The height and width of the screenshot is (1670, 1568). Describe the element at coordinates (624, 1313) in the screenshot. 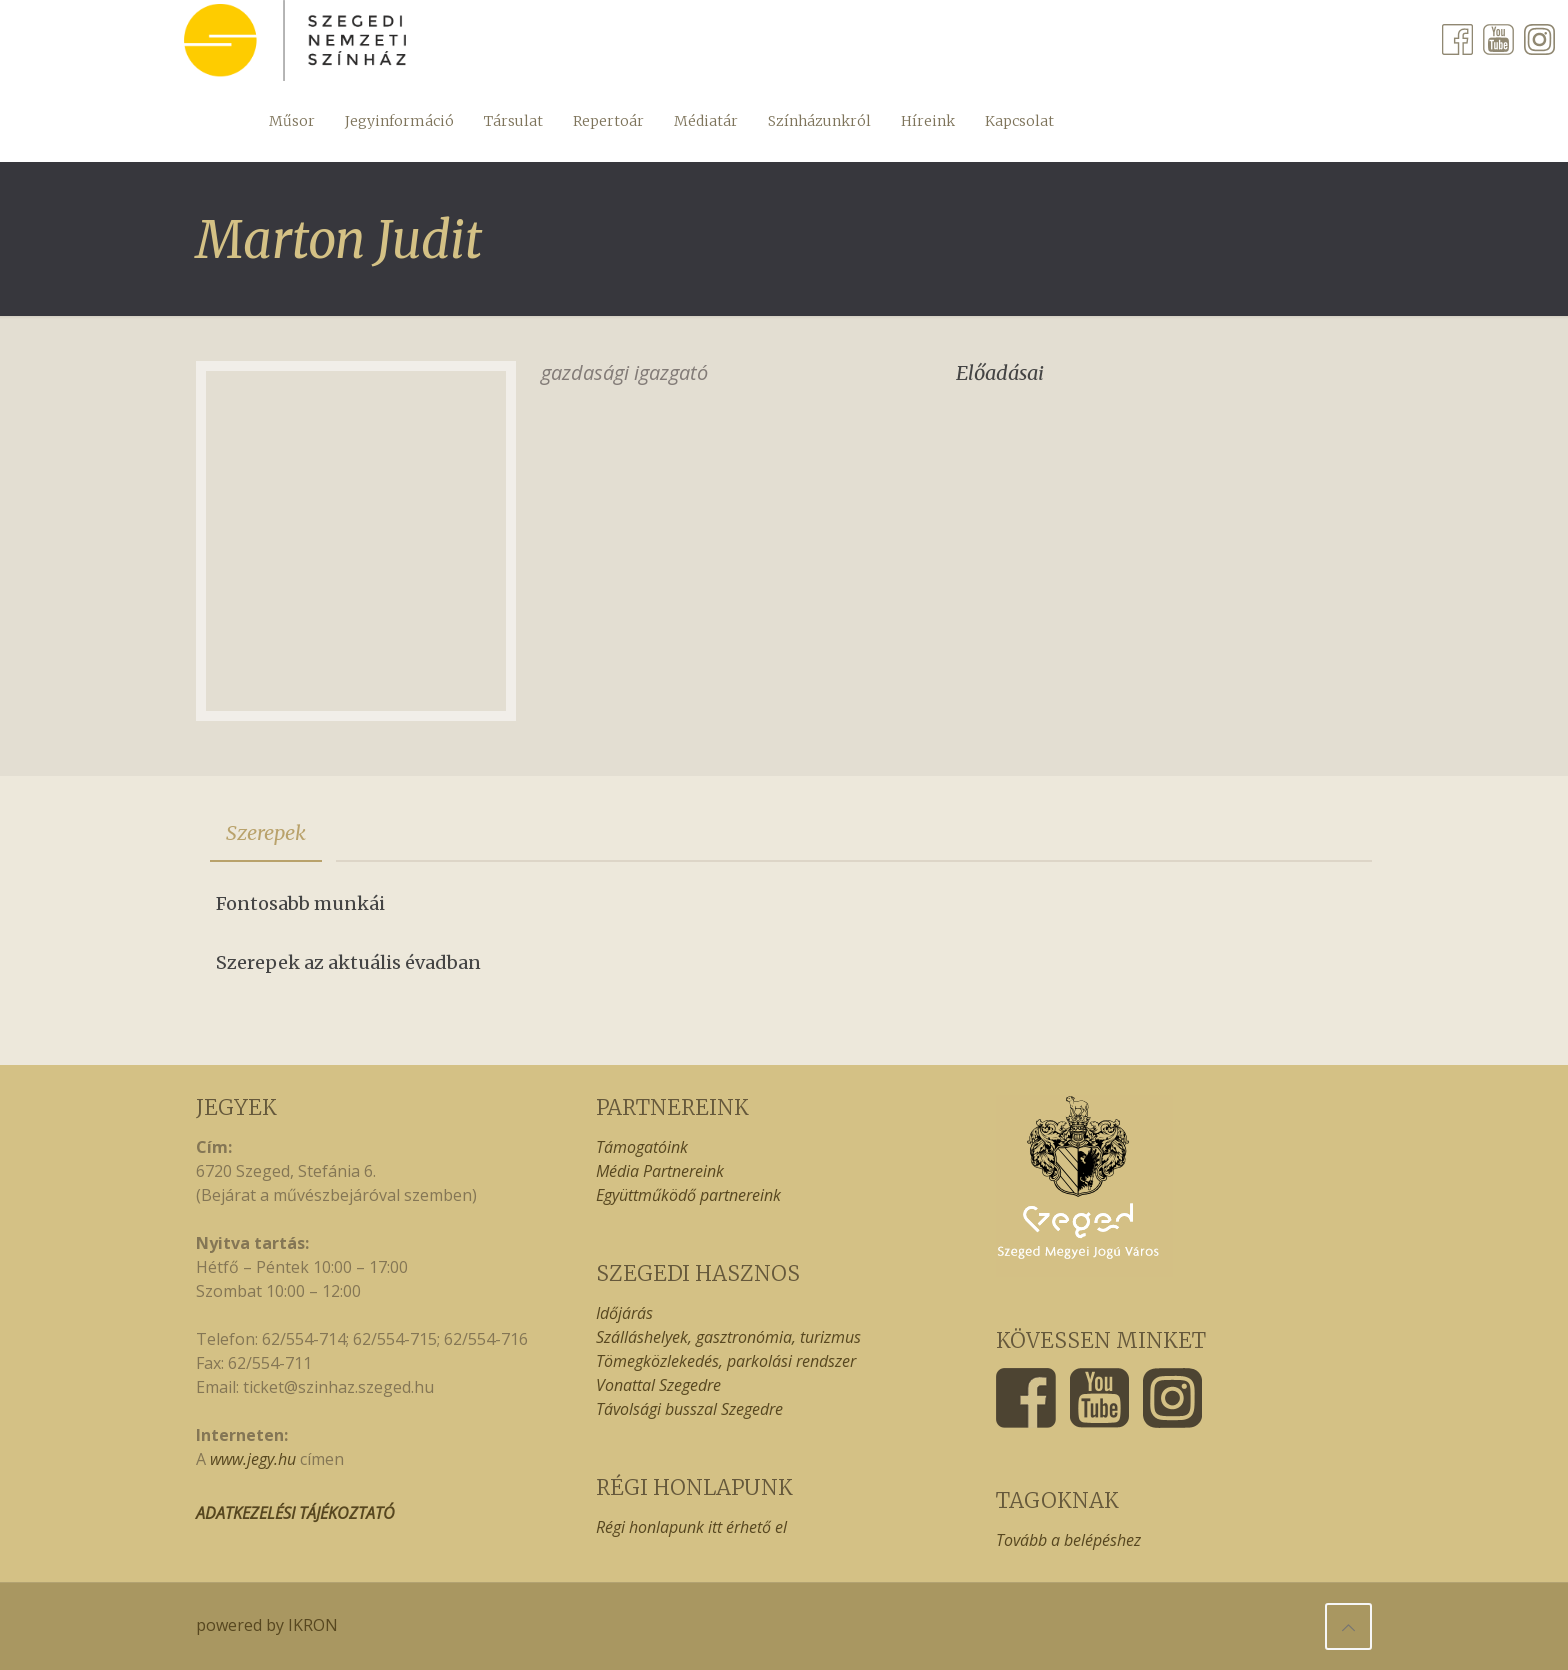

I see `Időjárás` at that location.